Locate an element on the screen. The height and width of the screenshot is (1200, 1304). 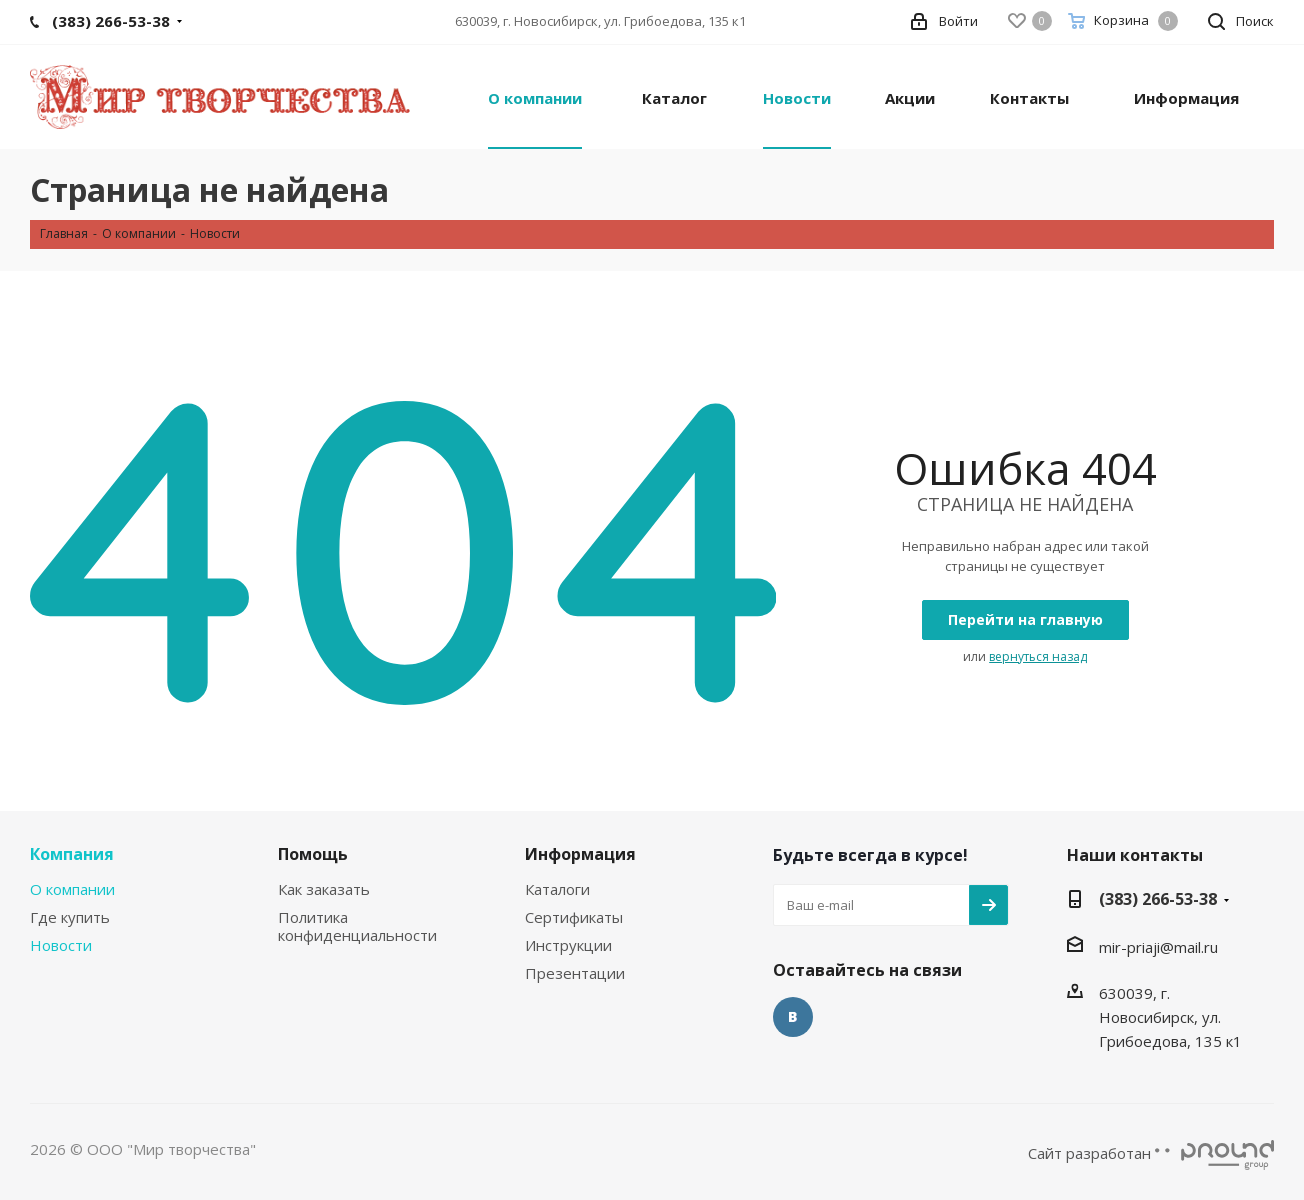
Политика конфиденциальности is located at coordinates (357, 926).